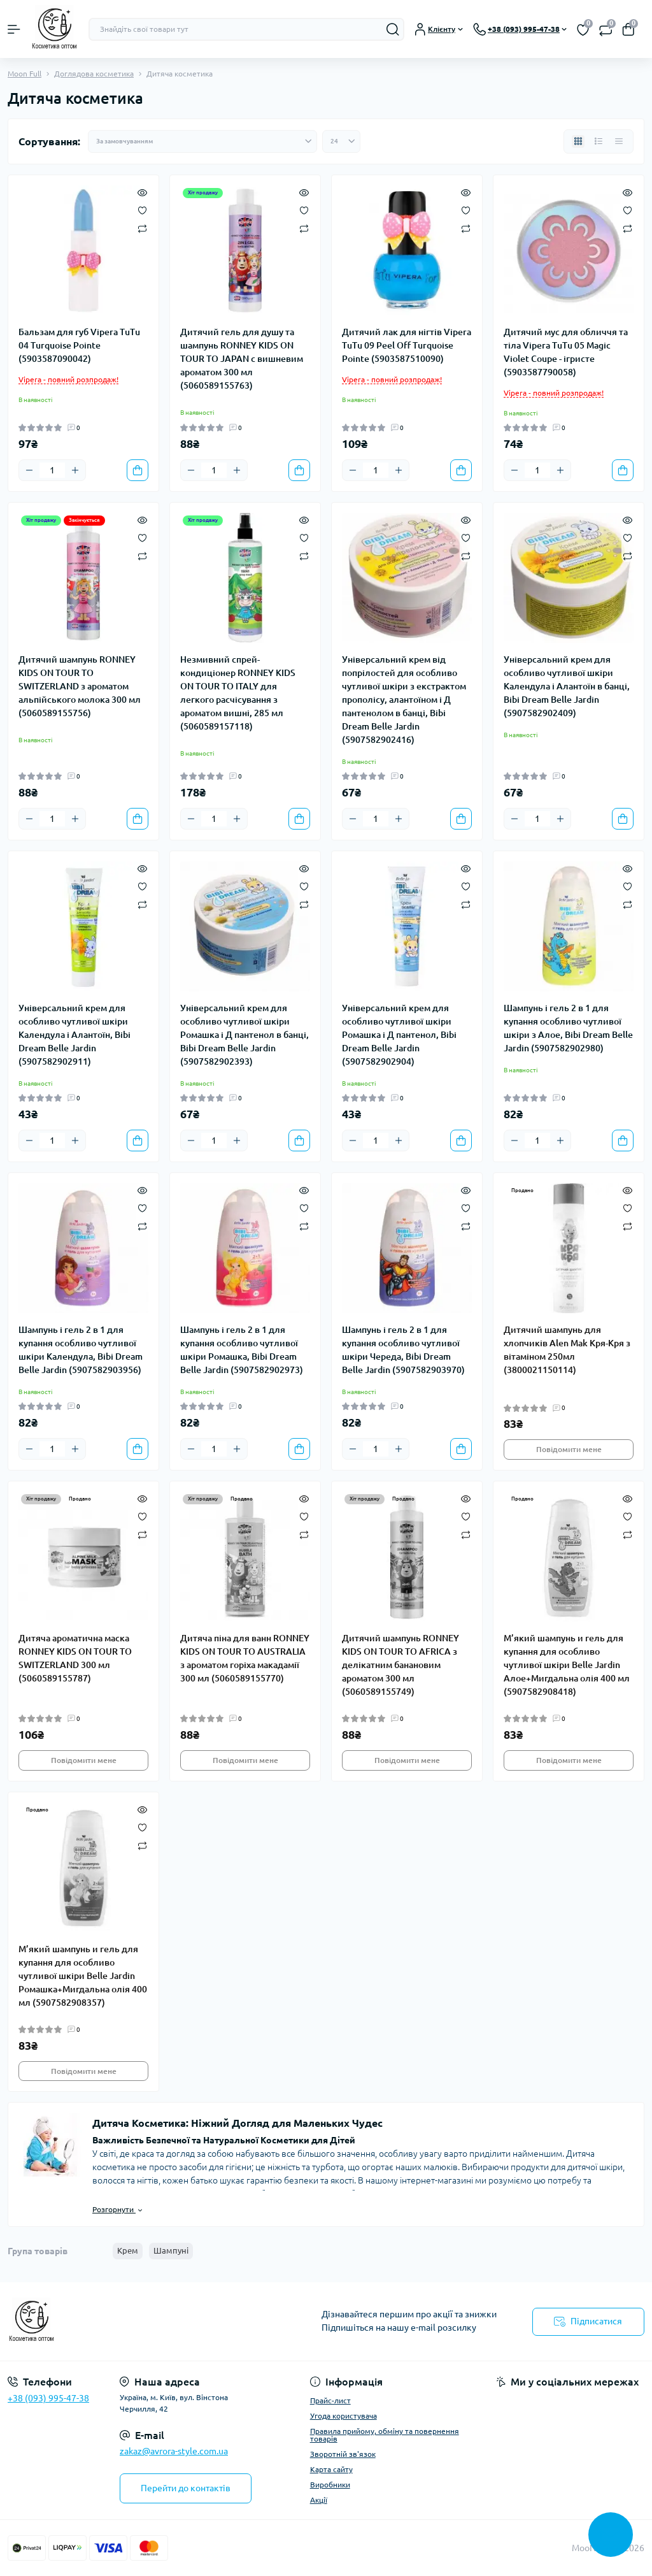 The height and width of the screenshot is (2576, 652). What do you see at coordinates (567, 686) in the screenshot?
I see `Універсальний крем для особливо чутливої шкіри Календула і Алантоїн в банці, Bibi Dream Belle Jardin (5907582902409)` at bounding box center [567, 686].